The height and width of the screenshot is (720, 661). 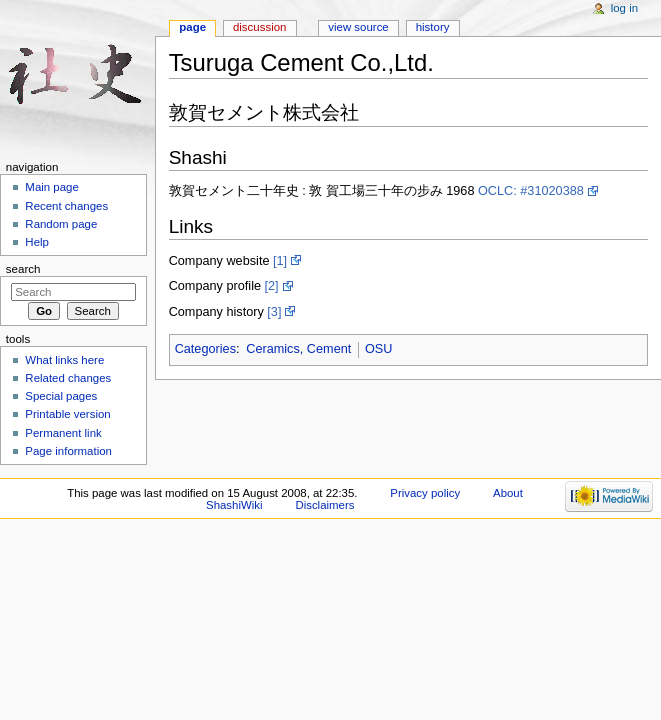 What do you see at coordinates (192, 27) in the screenshot?
I see `Page` at bounding box center [192, 27].